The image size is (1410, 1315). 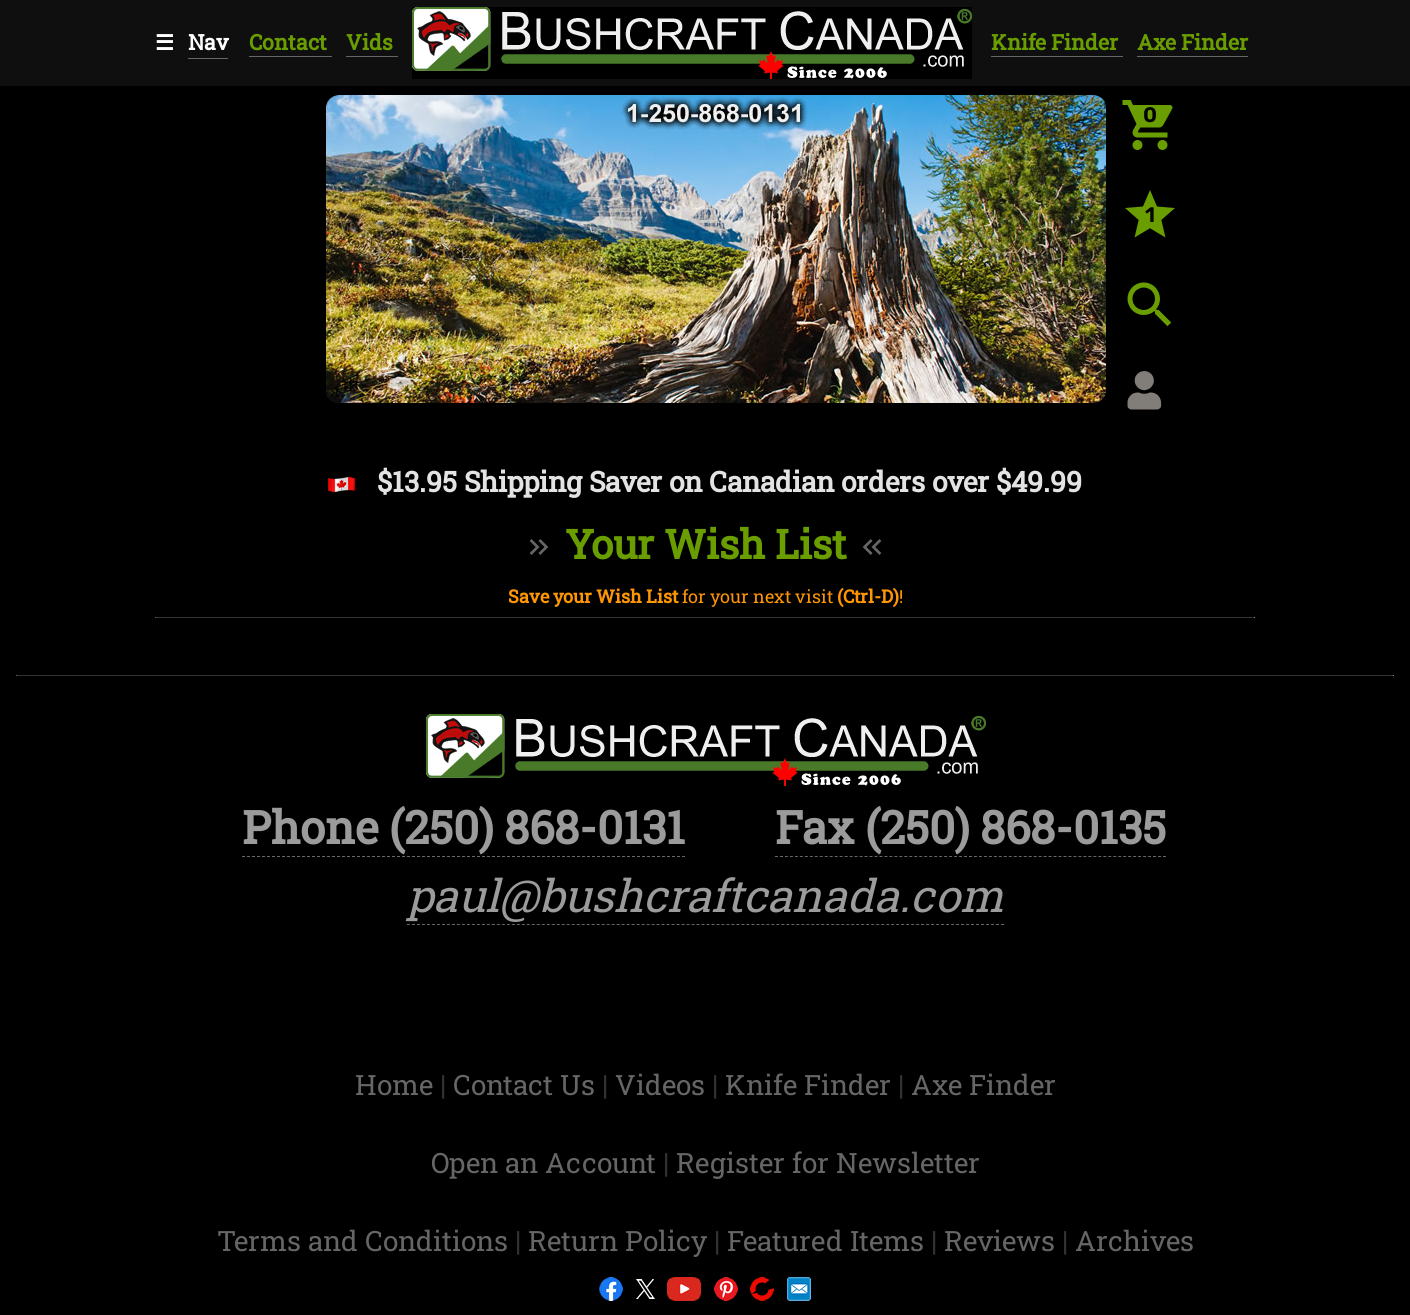 What do you see at coordinates (527, 1084) in the screenshot?
I see `Contact Us` at bounding box center [527, 1084].